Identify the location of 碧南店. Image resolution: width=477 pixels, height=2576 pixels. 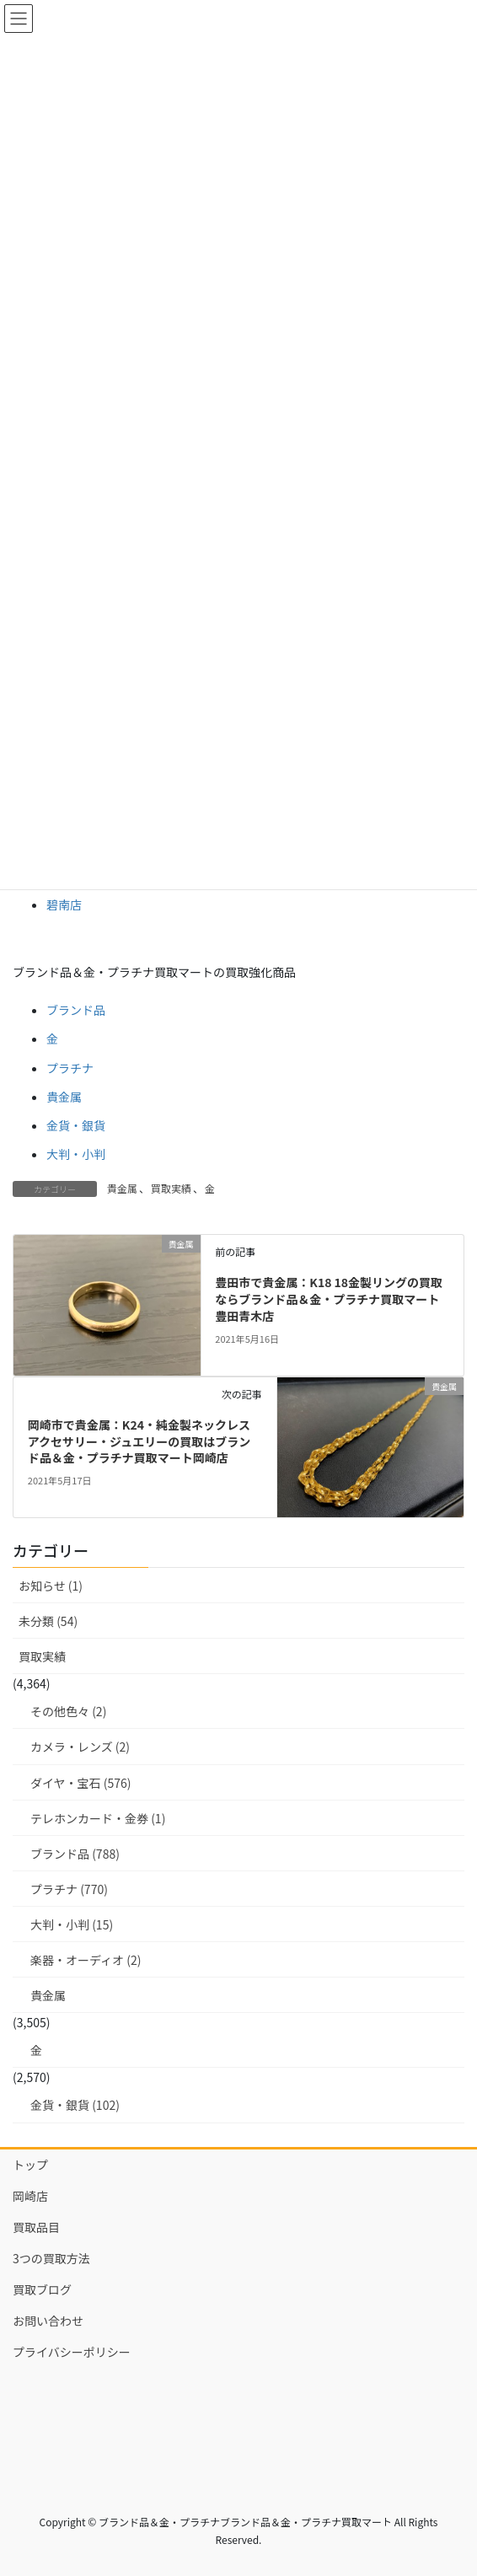
(64, 904).